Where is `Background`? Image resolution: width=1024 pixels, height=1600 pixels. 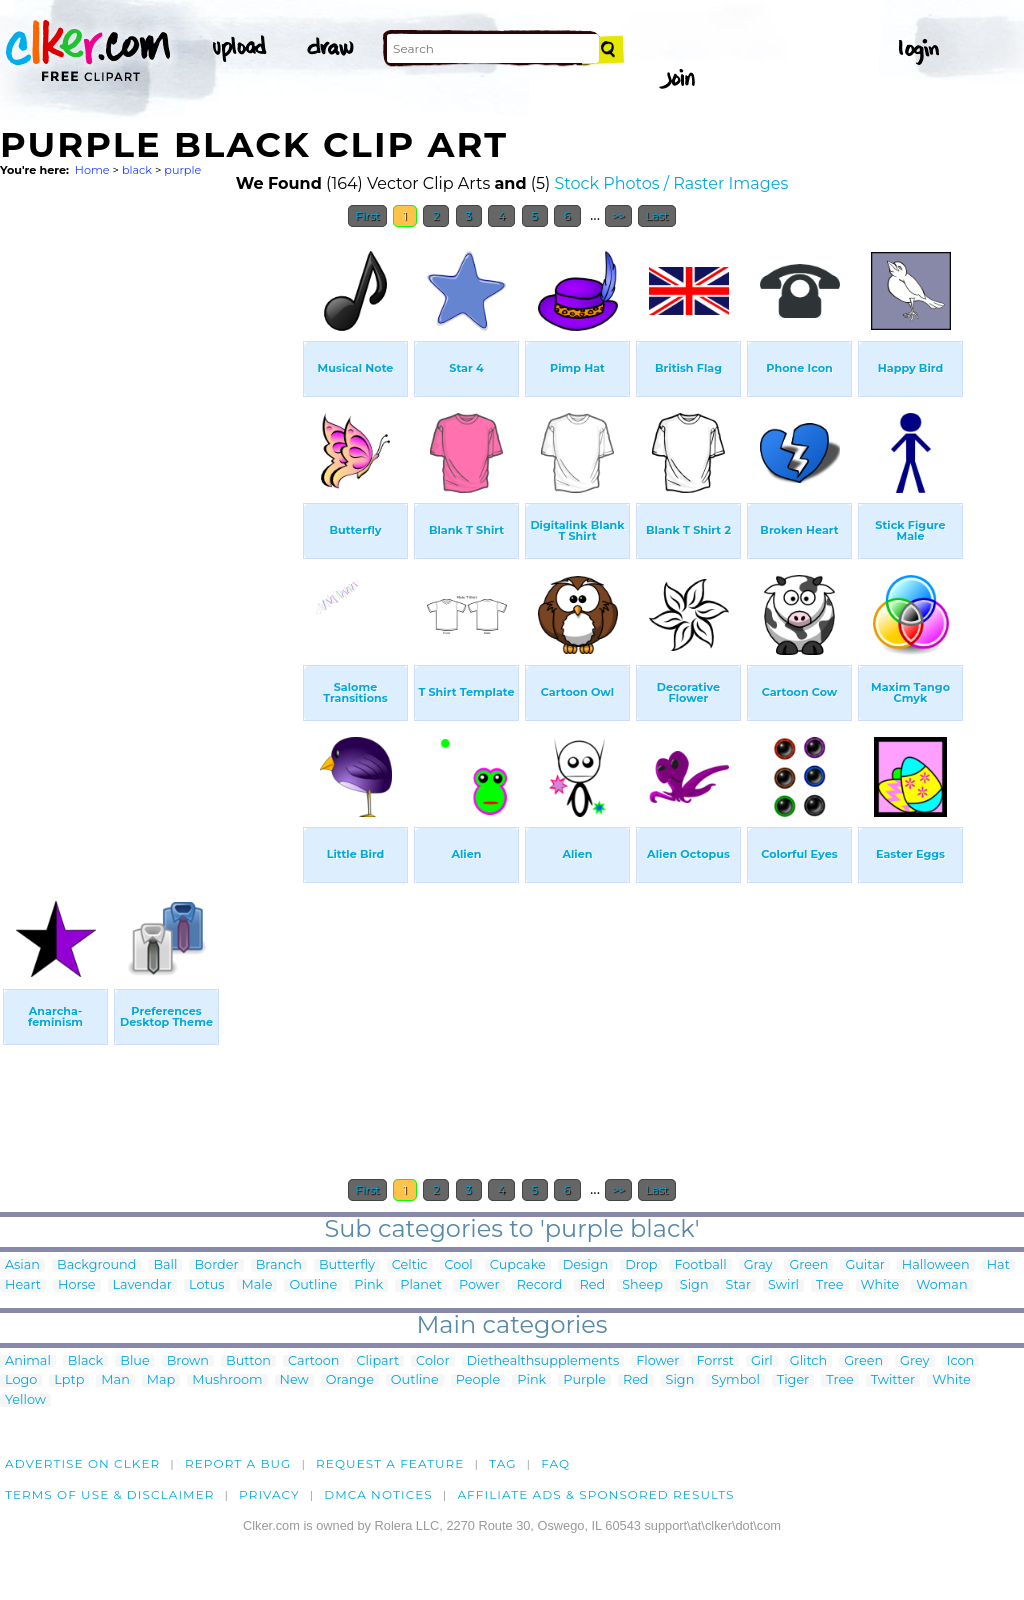 Background is located at coordinates (96, 1265).